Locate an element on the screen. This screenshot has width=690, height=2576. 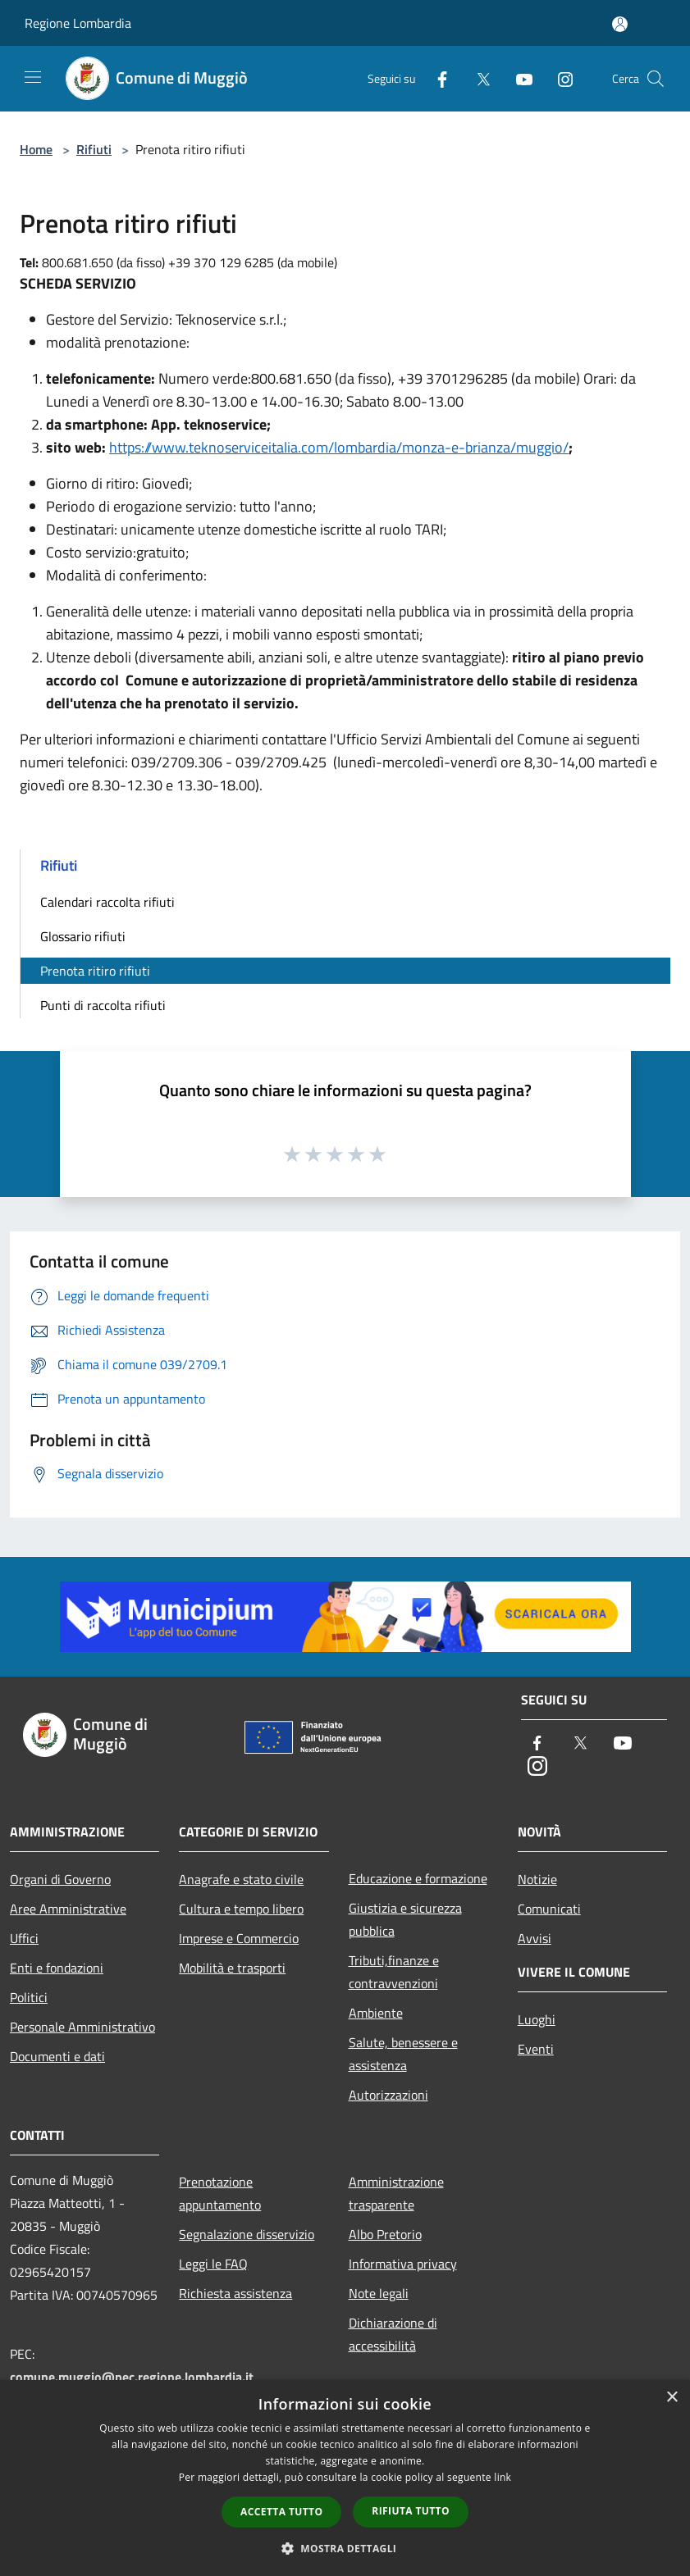
Uffici is located at coordinates (24, 1938).